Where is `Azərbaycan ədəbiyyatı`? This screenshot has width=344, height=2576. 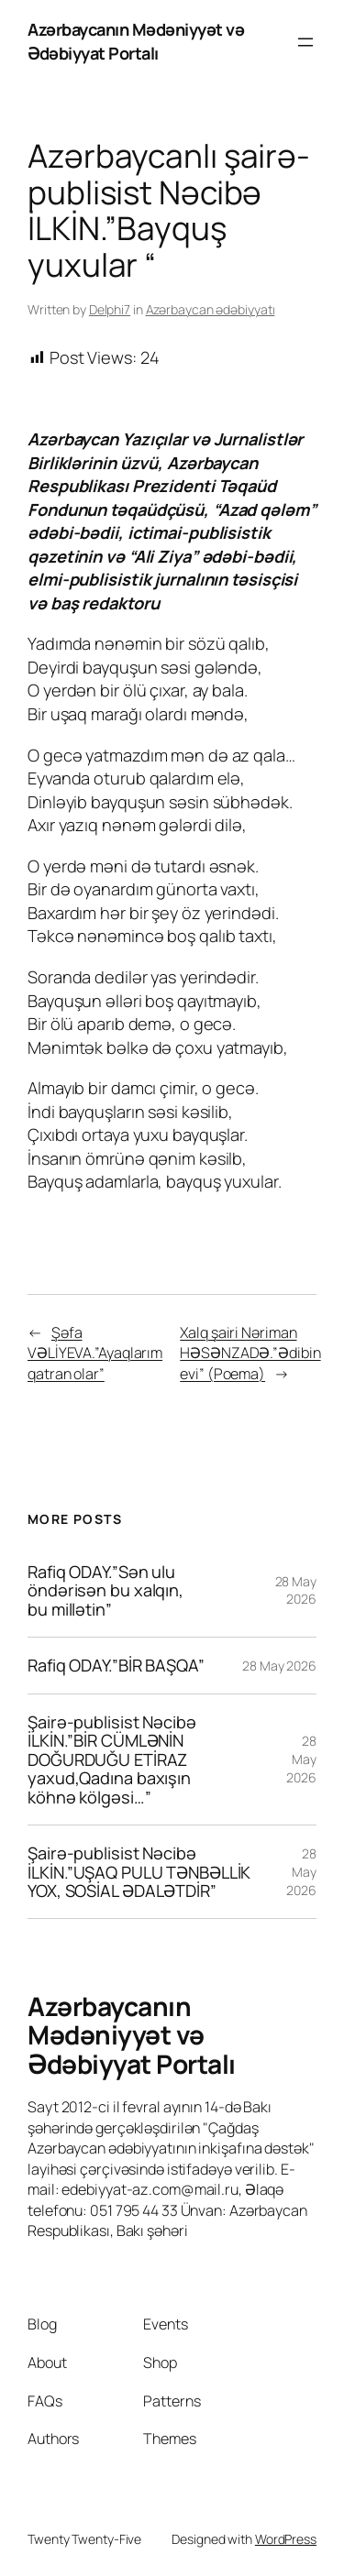
Azərbaycan ədəbiyyatı is located at coordinates (210, 309).